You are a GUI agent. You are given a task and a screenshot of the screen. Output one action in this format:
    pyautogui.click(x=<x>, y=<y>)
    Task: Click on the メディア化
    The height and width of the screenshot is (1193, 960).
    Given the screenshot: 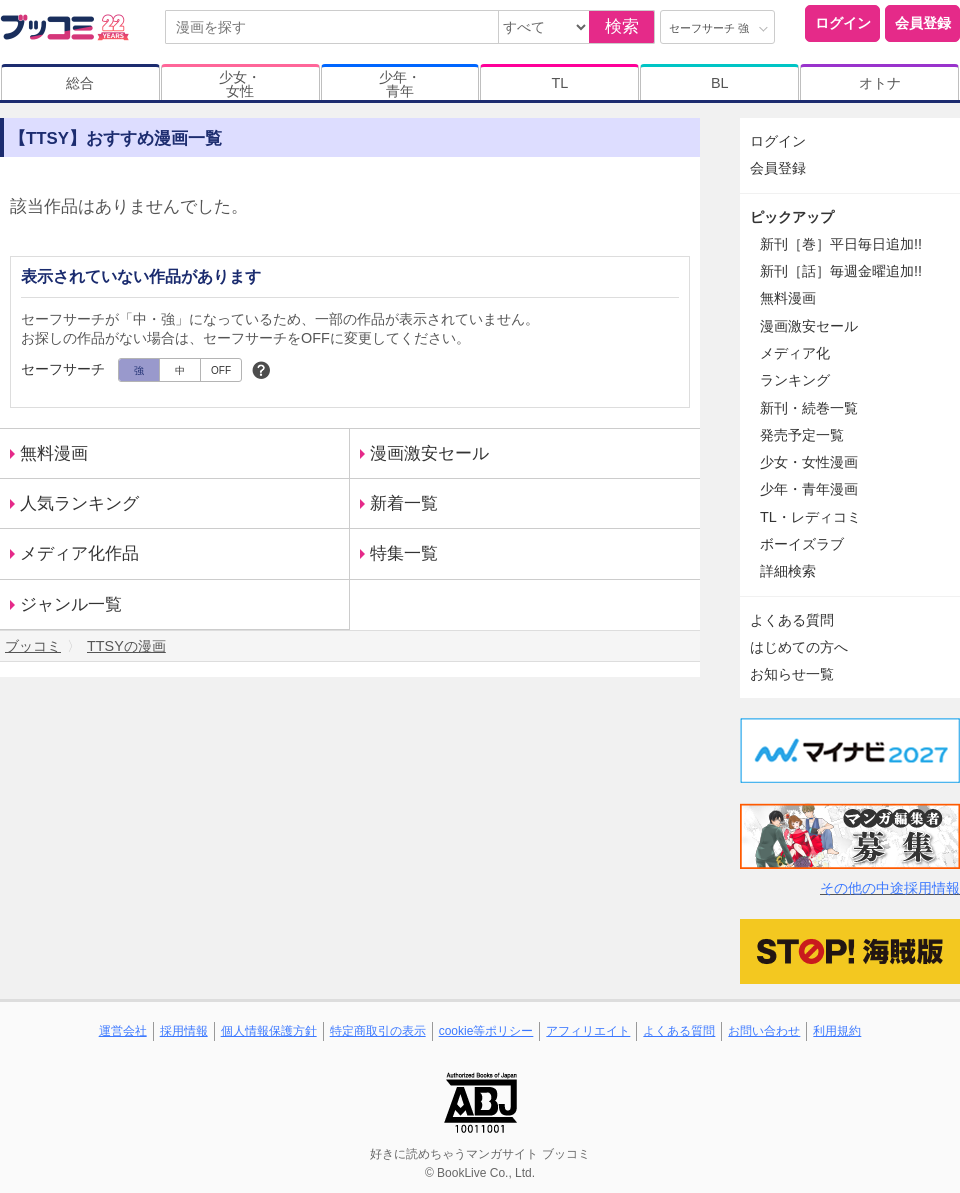 What is the action you would take?
    pyautogui.click(x=795, y=353)
    